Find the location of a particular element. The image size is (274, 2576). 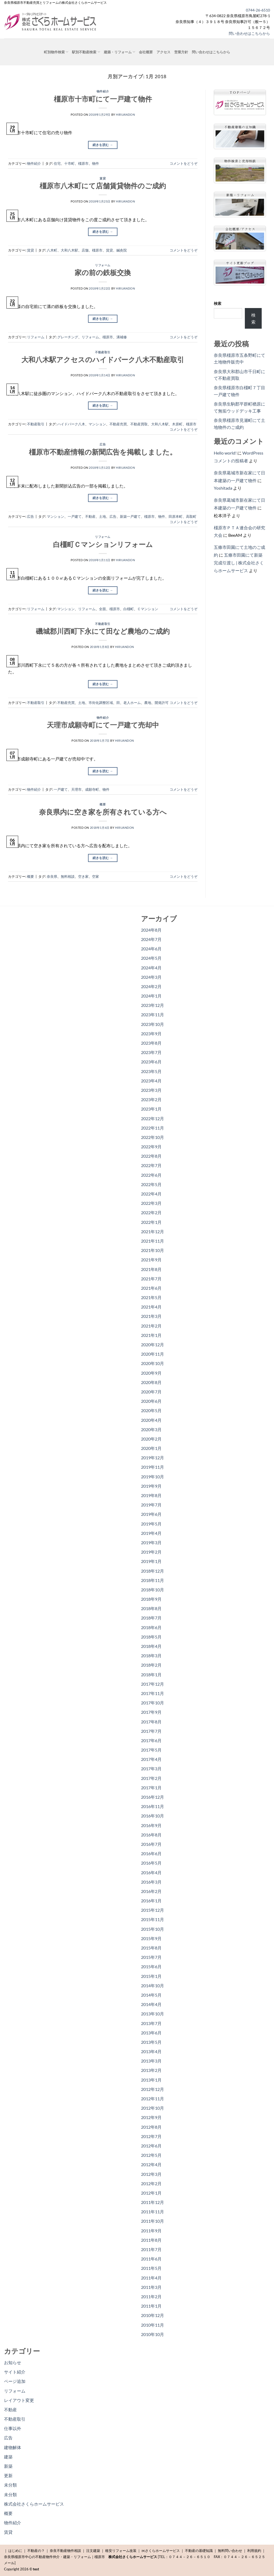

木原町 is located at coordinates (177, 424).